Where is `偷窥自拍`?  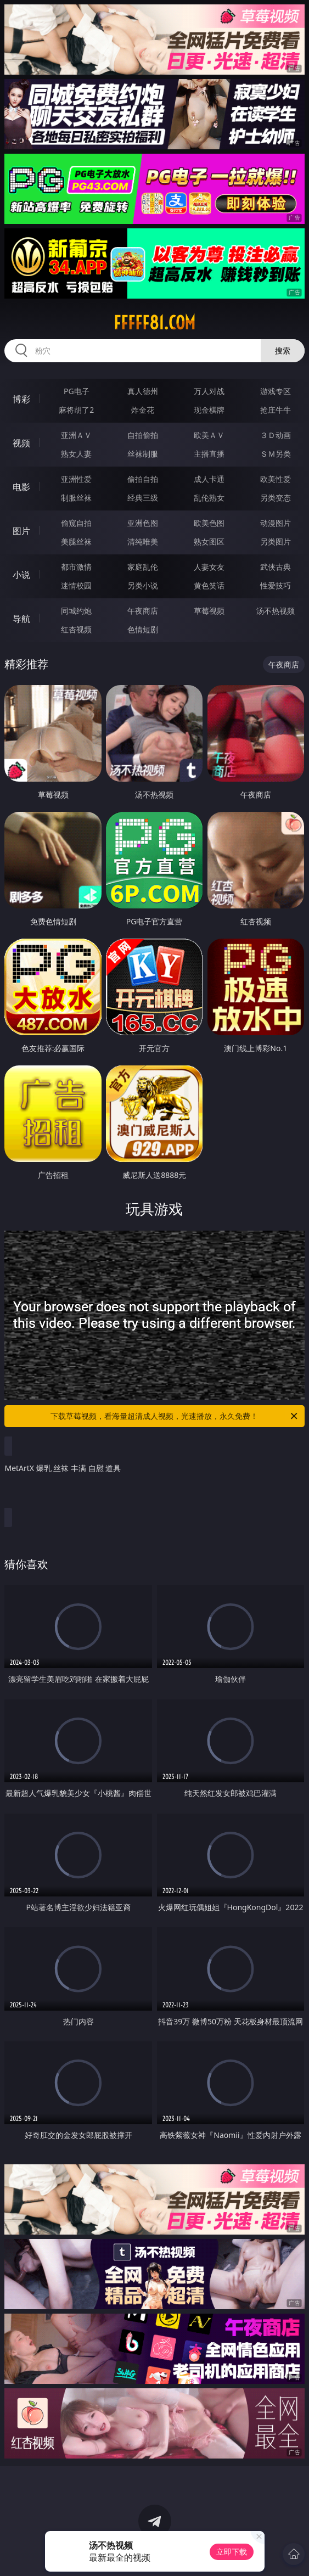 偷窥自拍 is located at coordinates (76, 523).